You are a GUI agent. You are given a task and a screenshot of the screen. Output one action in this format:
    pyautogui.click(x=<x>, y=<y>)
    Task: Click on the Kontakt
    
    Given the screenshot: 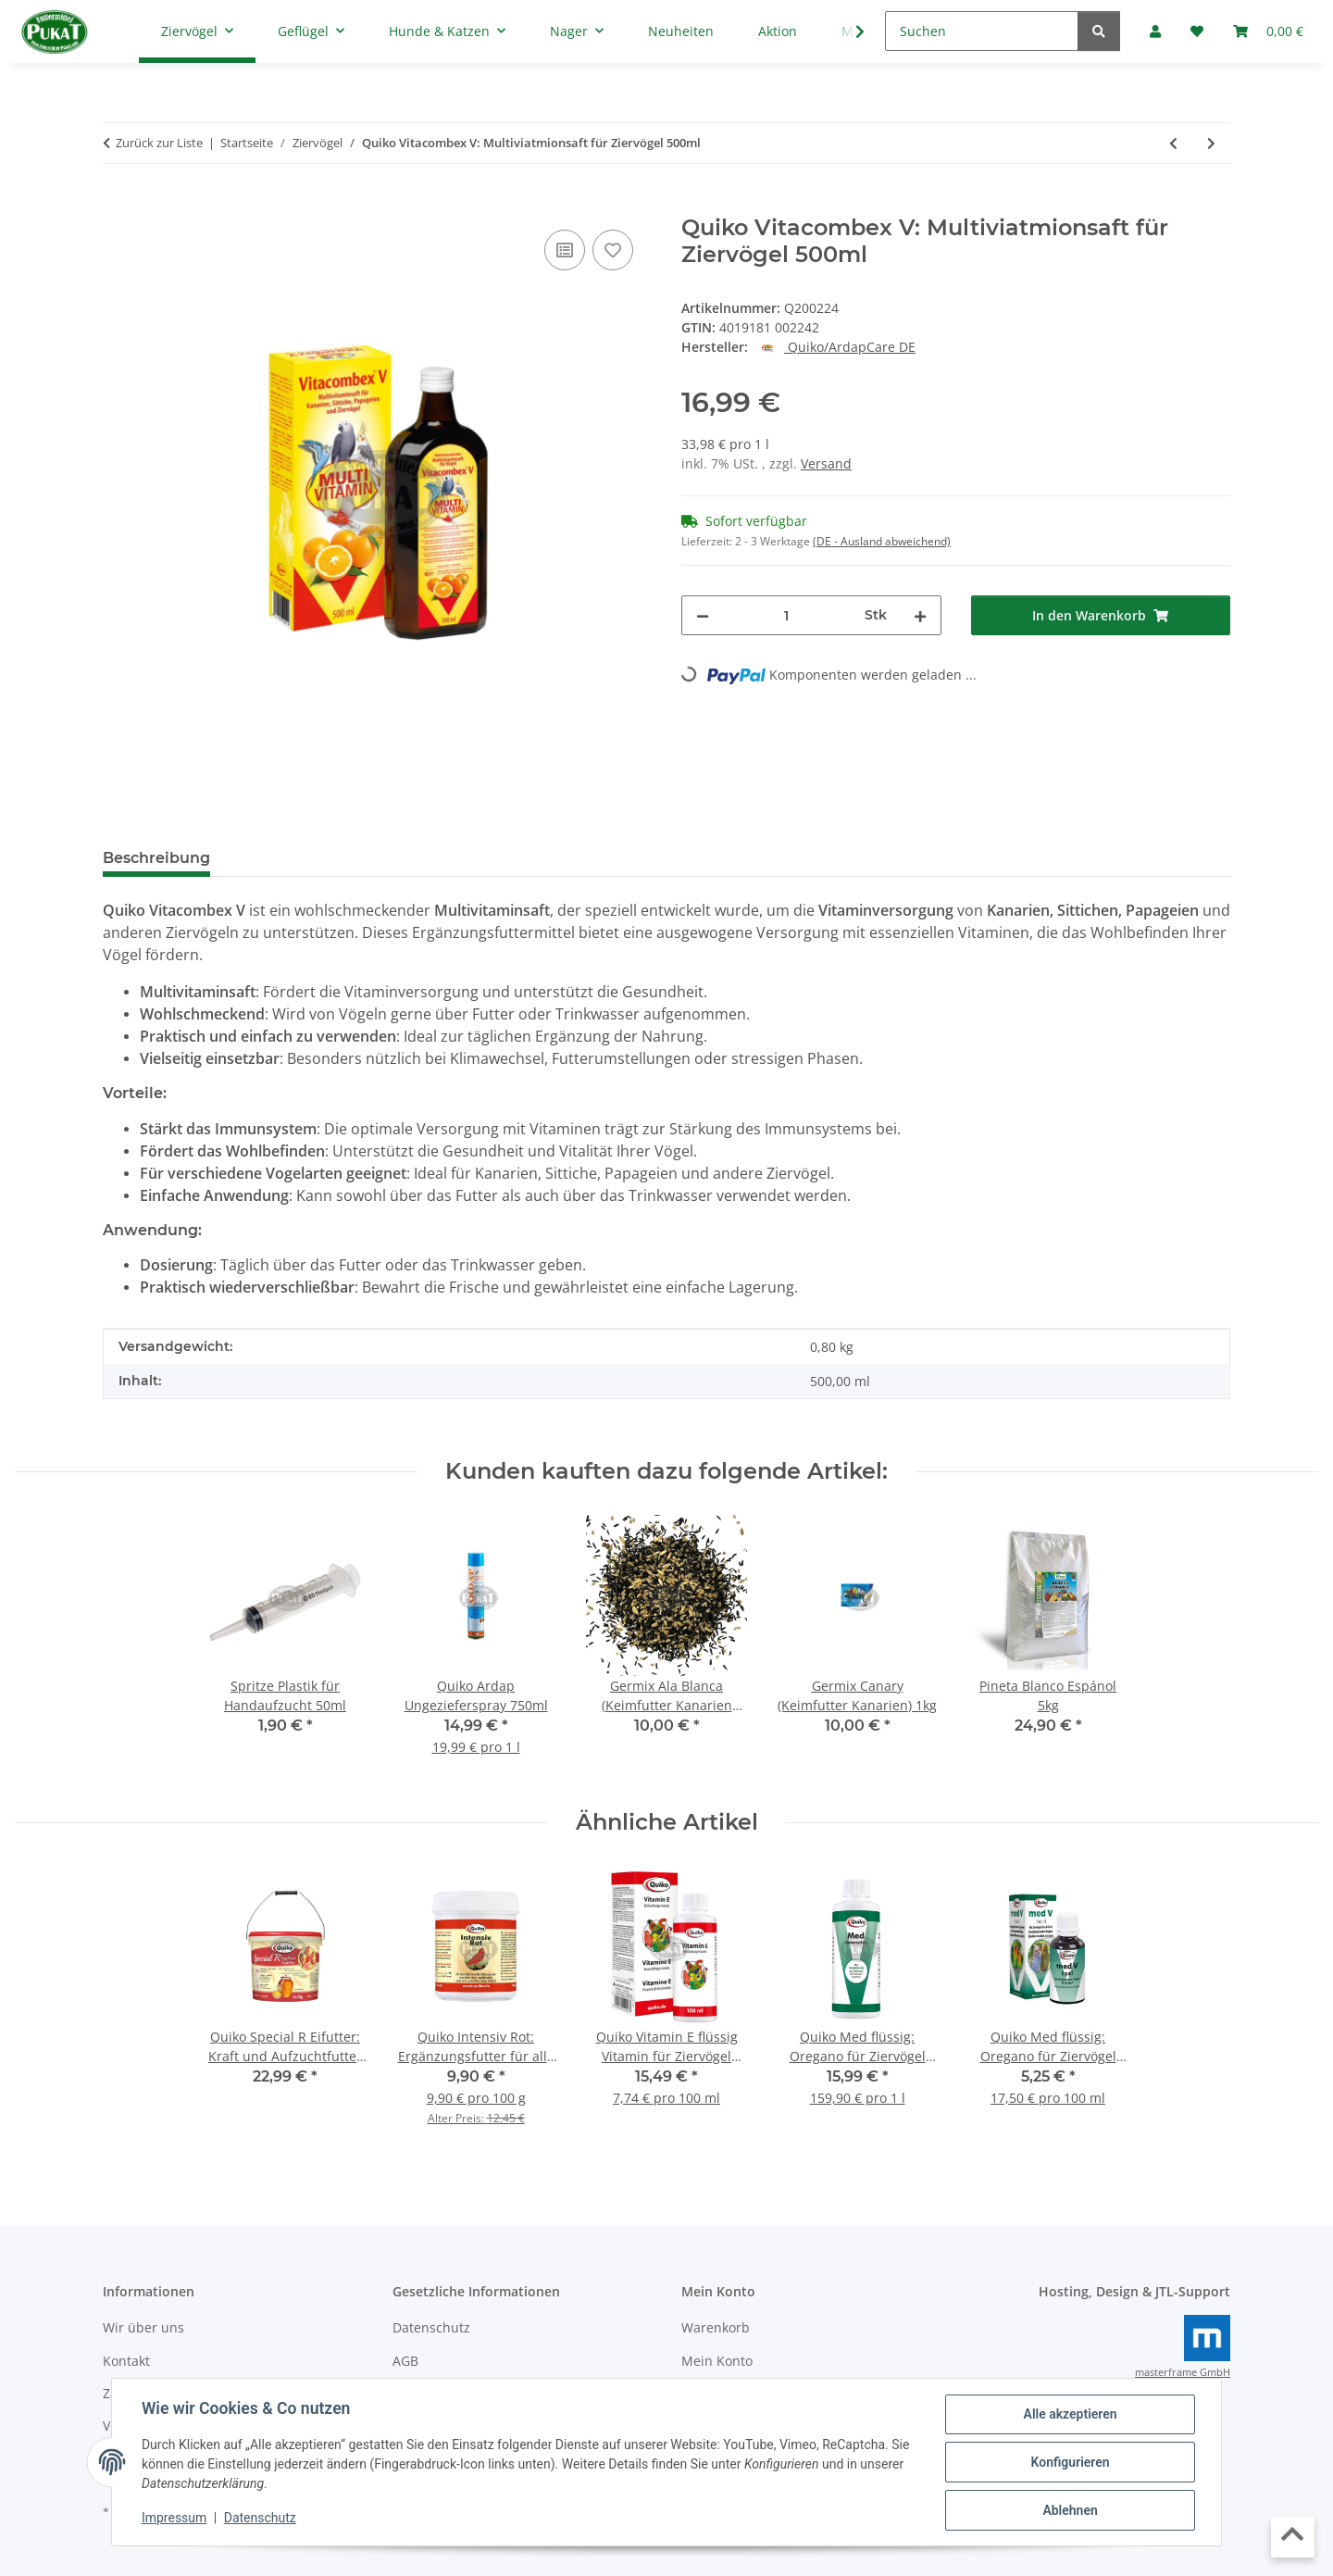 What is the action you would take?
    pyautogui.click(x=126, y=2361)
    